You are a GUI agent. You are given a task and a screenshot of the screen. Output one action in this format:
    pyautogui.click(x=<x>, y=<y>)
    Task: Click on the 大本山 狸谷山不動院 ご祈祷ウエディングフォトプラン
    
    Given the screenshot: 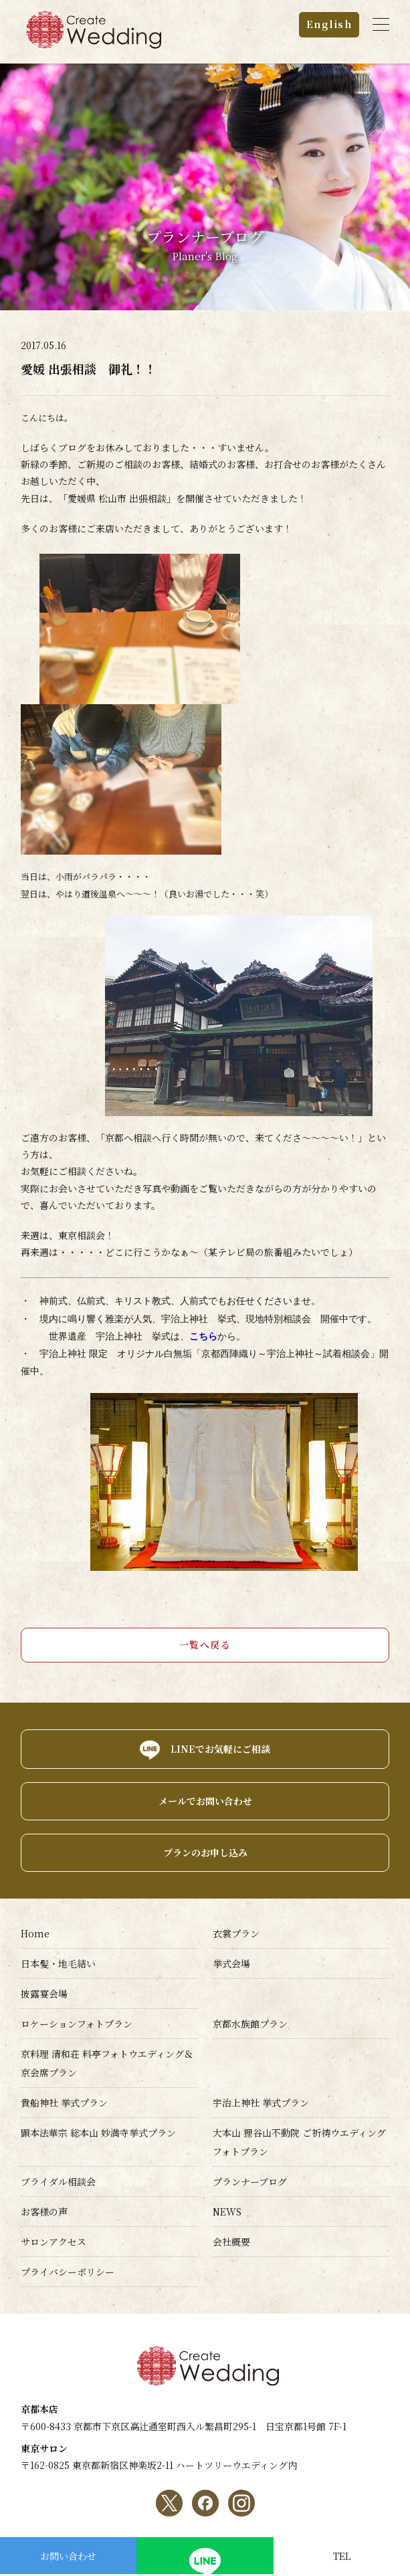 What is the action you would take?
    pyautogui.click(x=299, y=2142)
    